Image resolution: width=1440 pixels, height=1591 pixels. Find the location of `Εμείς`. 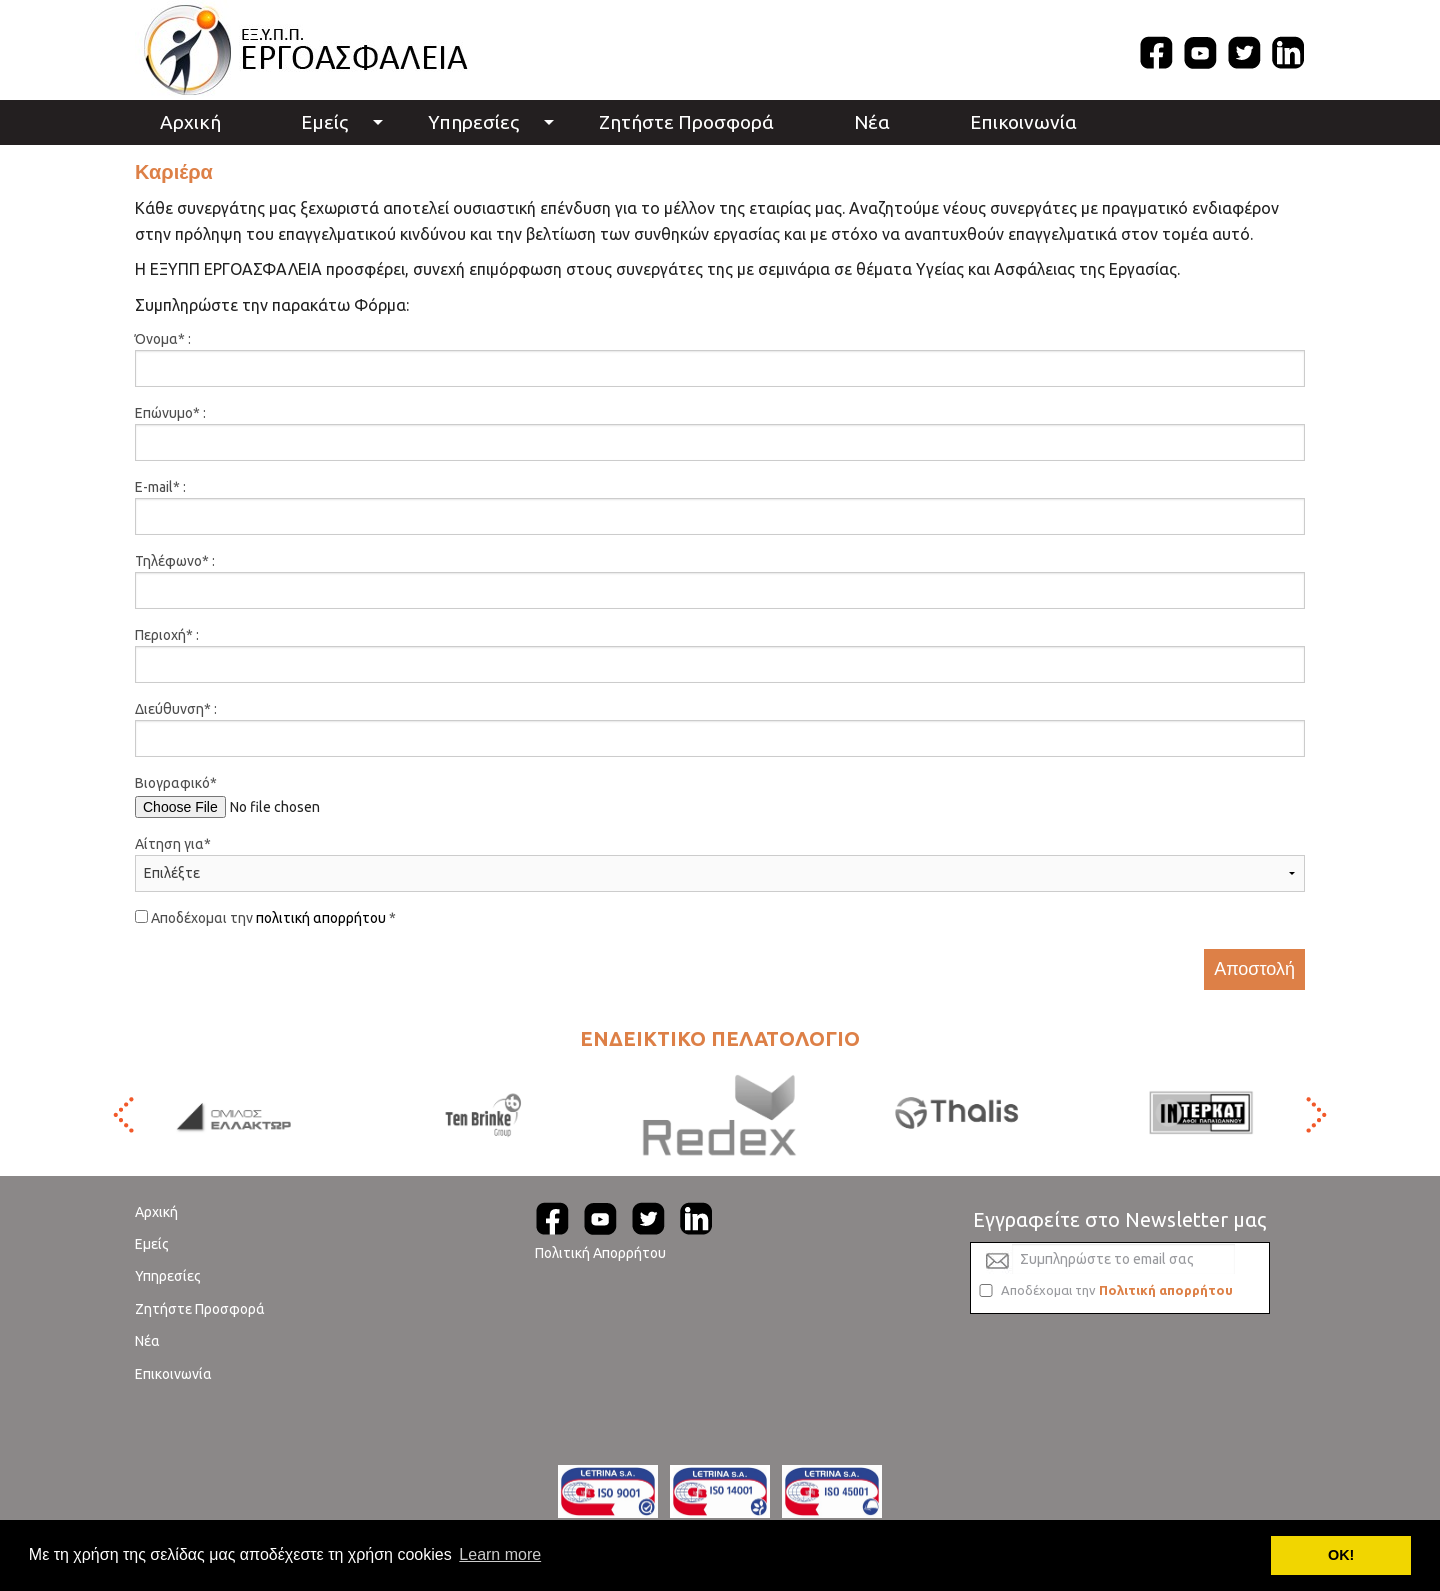

Εμείς is located at coordinates (324, 122).